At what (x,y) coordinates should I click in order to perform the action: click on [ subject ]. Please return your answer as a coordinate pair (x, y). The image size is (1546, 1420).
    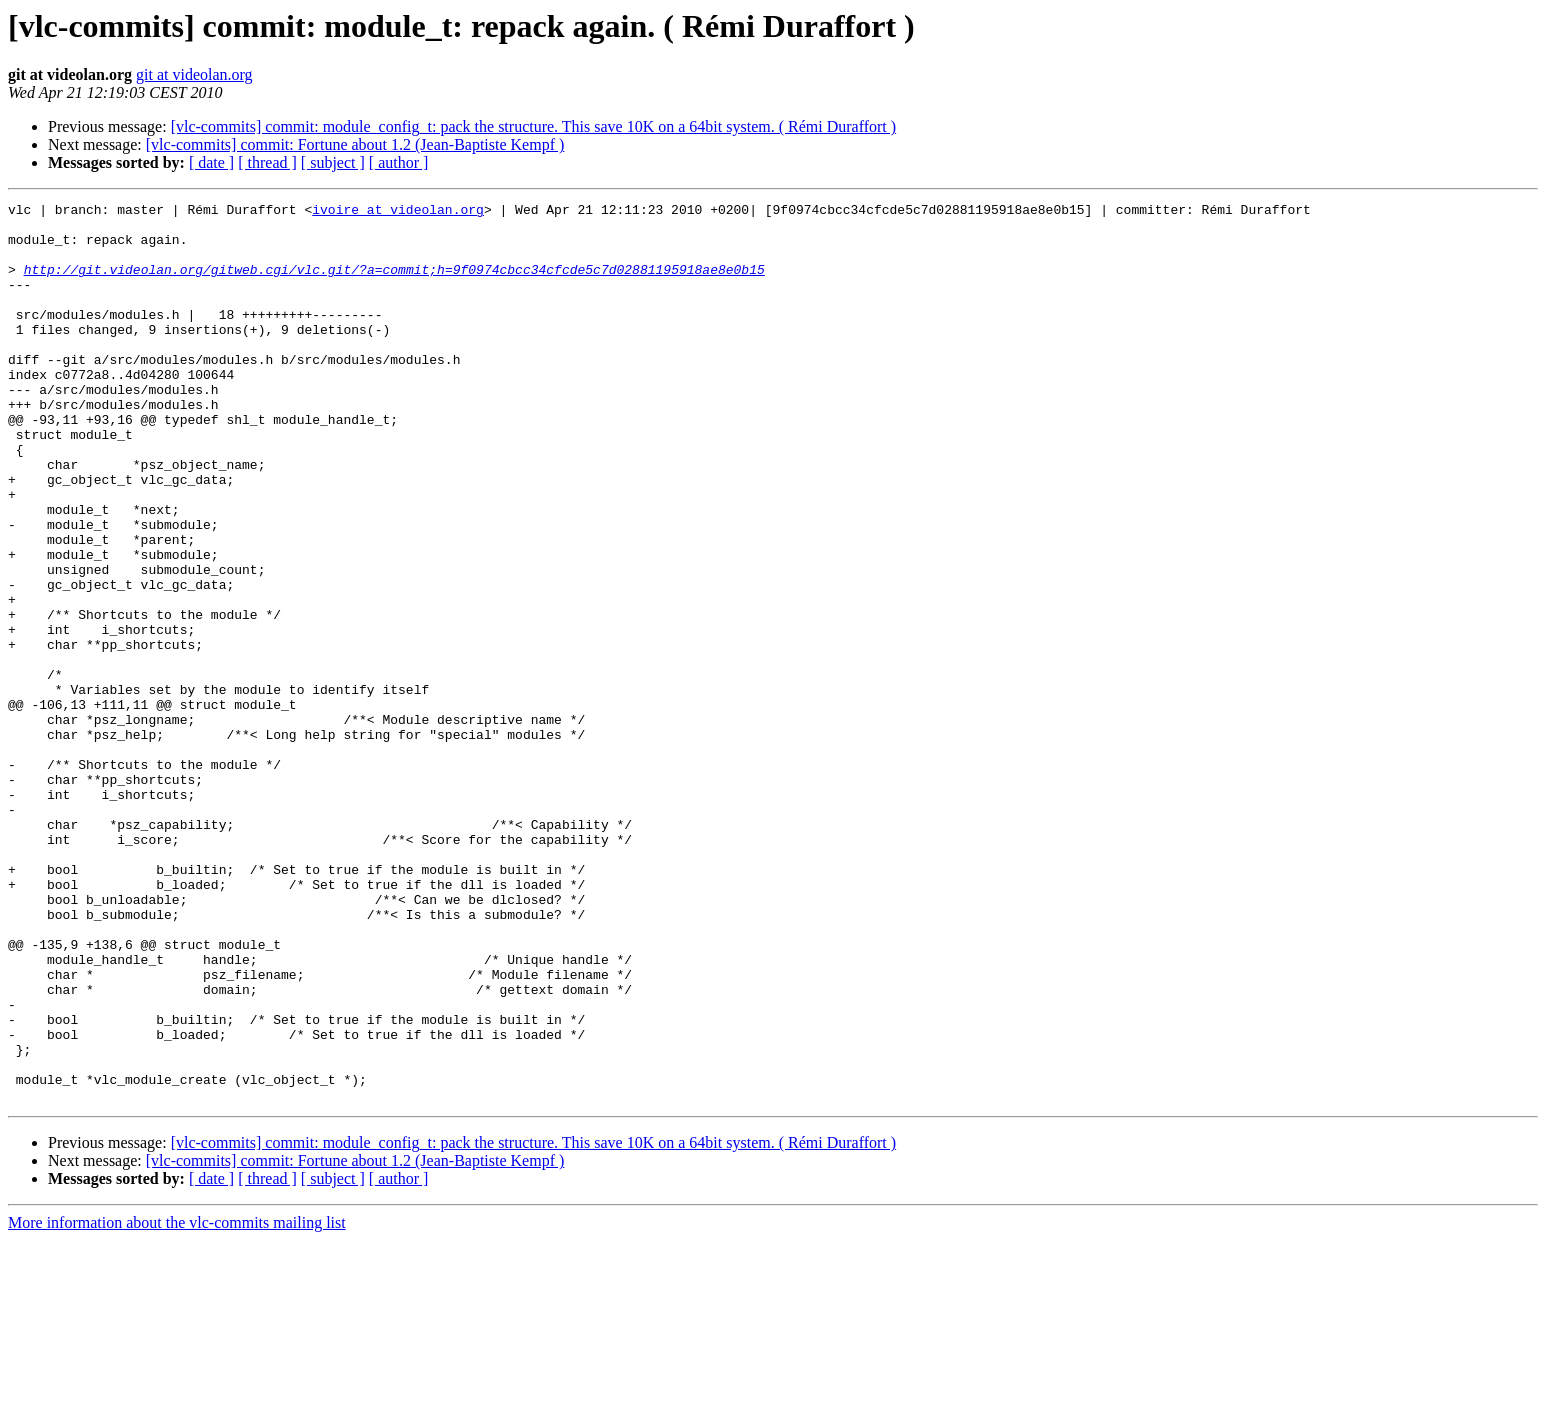
    Looking at the image, I should click on (333, 162).